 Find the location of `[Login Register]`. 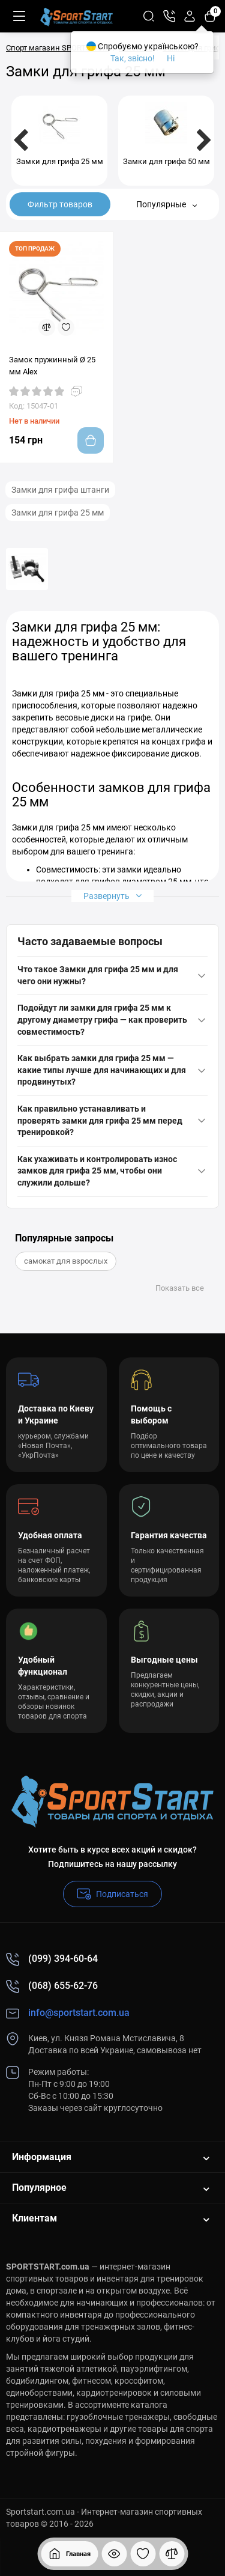

[Login Register] is located at coordinates (190, 16).